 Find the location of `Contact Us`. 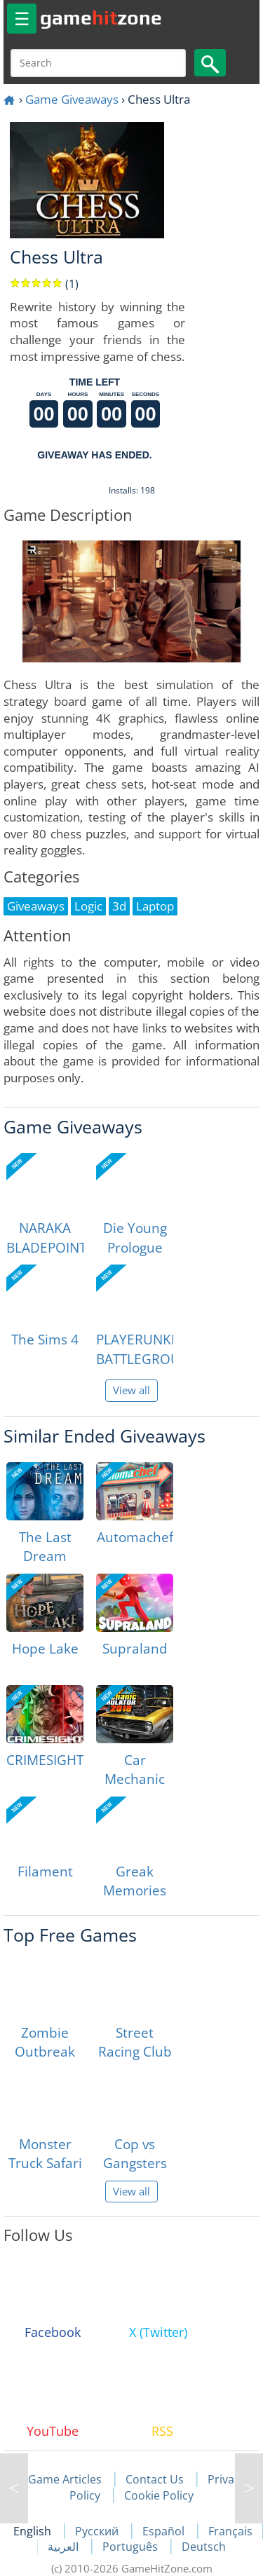

Contact Us is located at coordinates (155, 2479).